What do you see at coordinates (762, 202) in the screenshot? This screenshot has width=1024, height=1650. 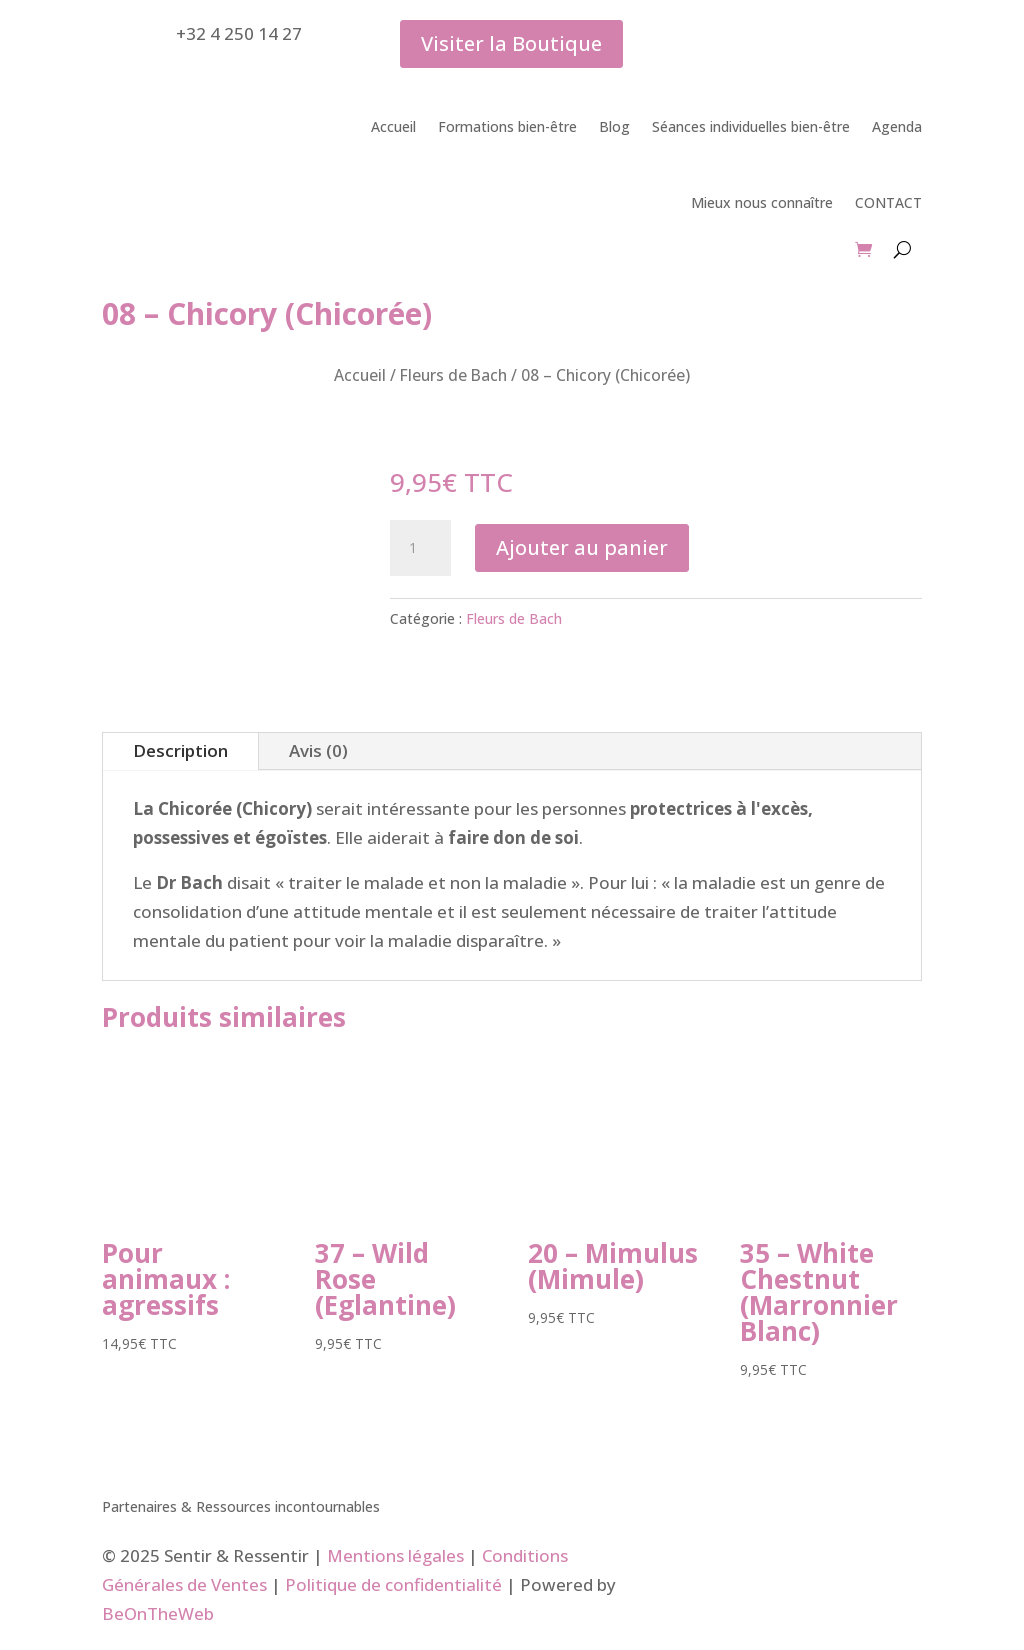 I see `Mieux nous connaître` at bounding box center [762, 202].